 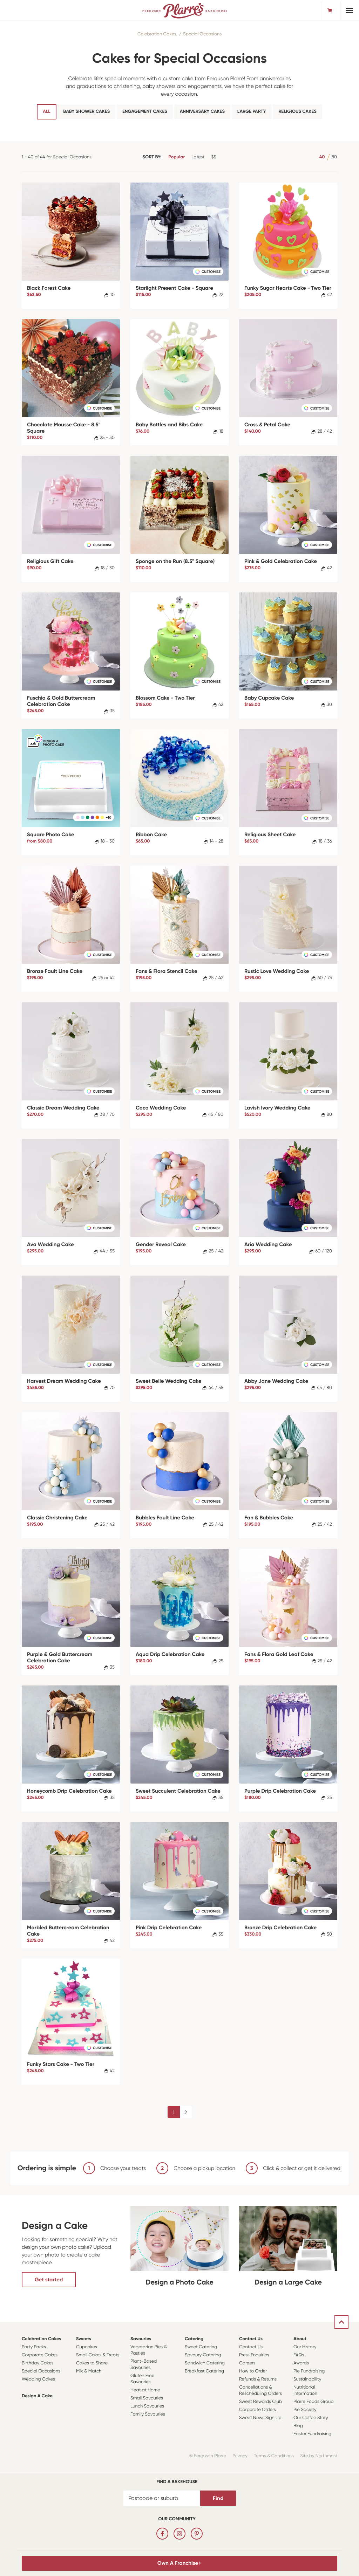 What do you see at coordinates (309, 2371) in the screenshot?
I see `Pie Fundraising` at bounding box center [309, 2371].